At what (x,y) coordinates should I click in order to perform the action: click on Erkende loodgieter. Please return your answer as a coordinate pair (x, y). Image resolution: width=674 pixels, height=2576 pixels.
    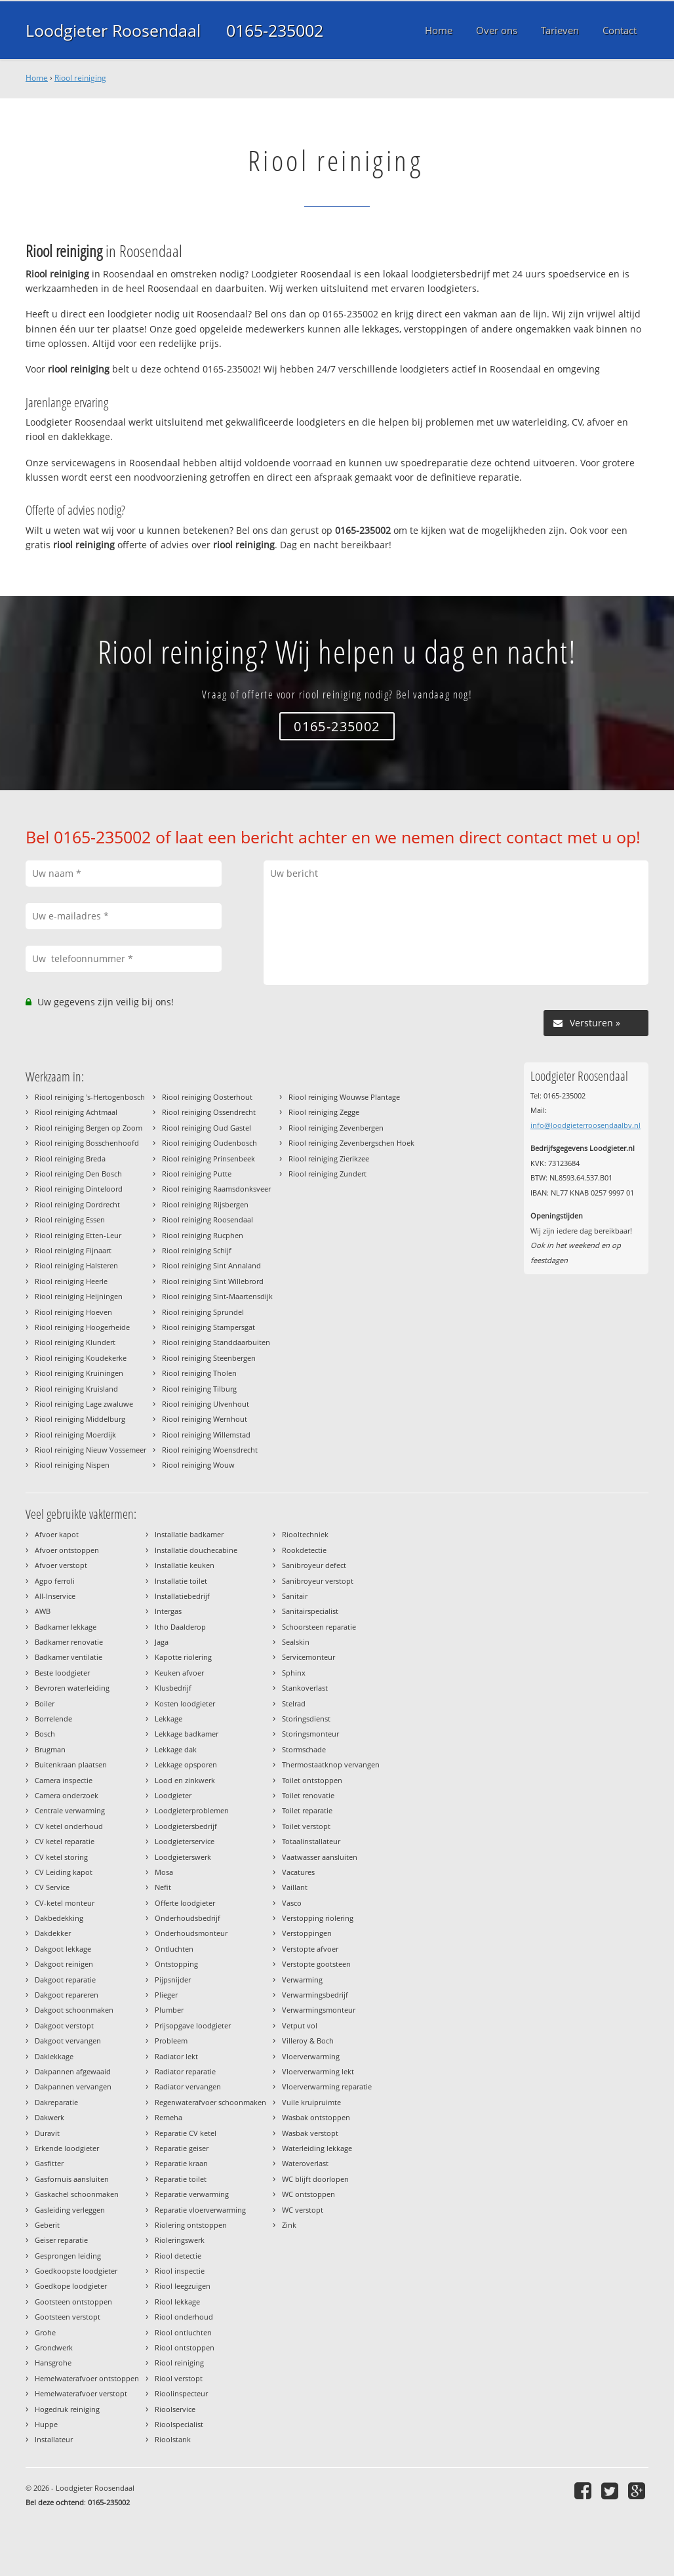
    Looking at the image, I should click on (67, 2148).